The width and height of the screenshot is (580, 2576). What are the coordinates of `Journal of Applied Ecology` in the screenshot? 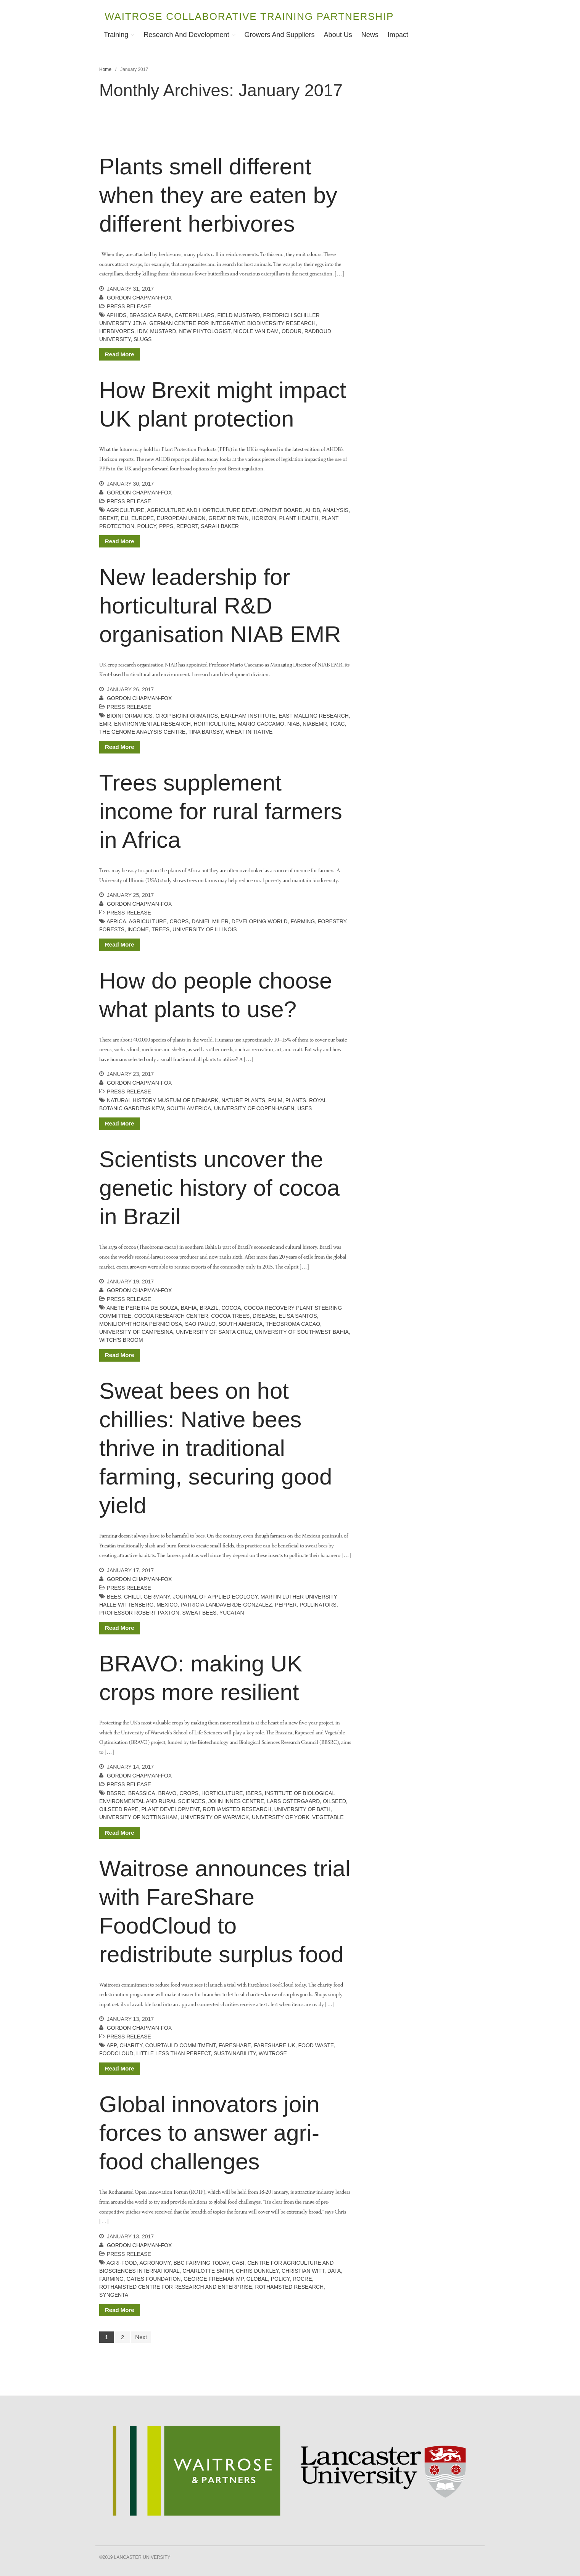 It's located at (215, 1597).